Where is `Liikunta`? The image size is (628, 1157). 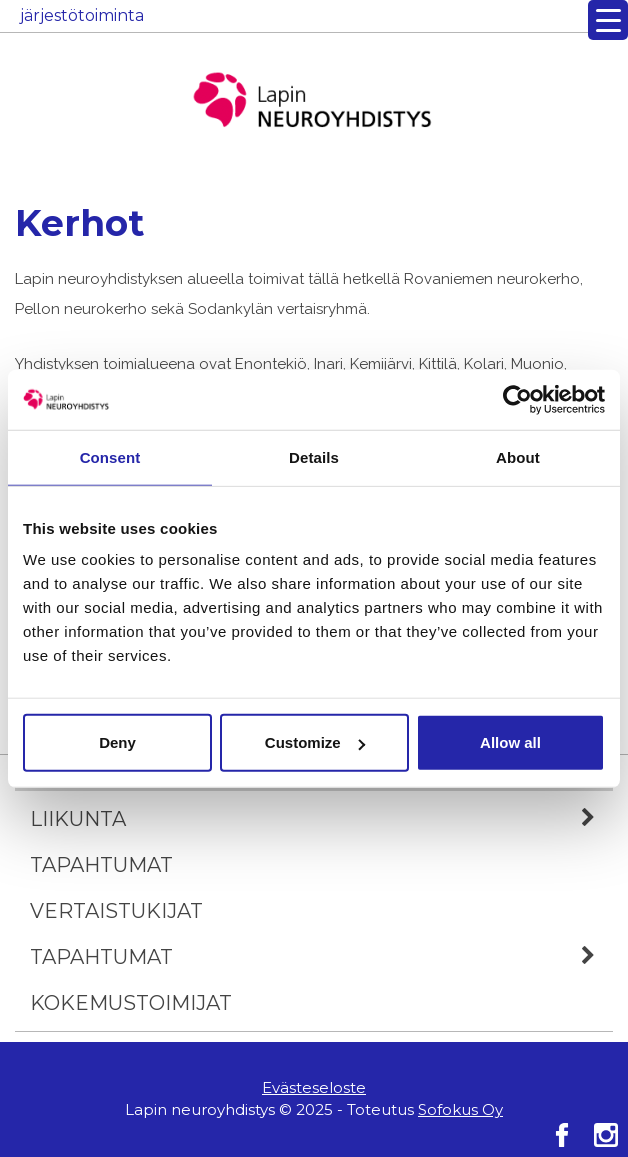 Liikunta is located at coordinates (321, 819).